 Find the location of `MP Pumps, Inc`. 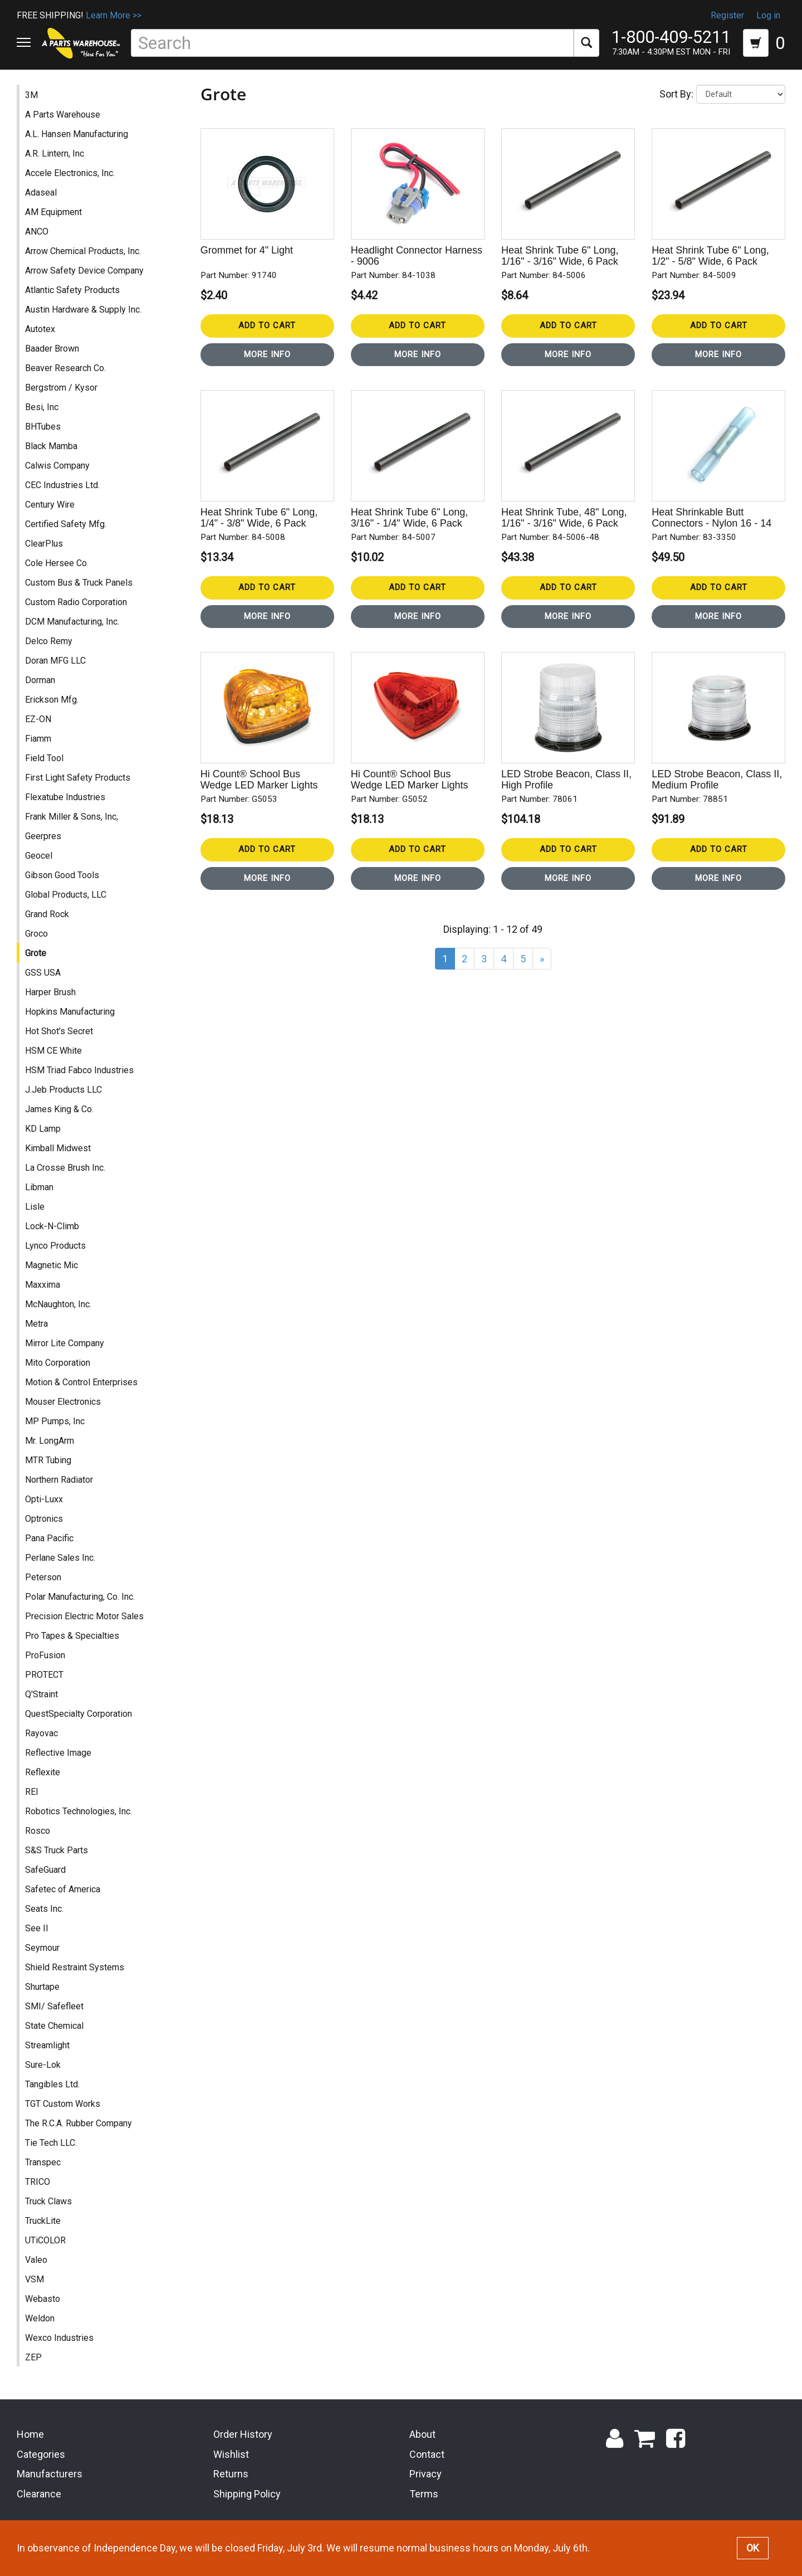

MP Pumps, Inc is located at coordinates (55, 1423).